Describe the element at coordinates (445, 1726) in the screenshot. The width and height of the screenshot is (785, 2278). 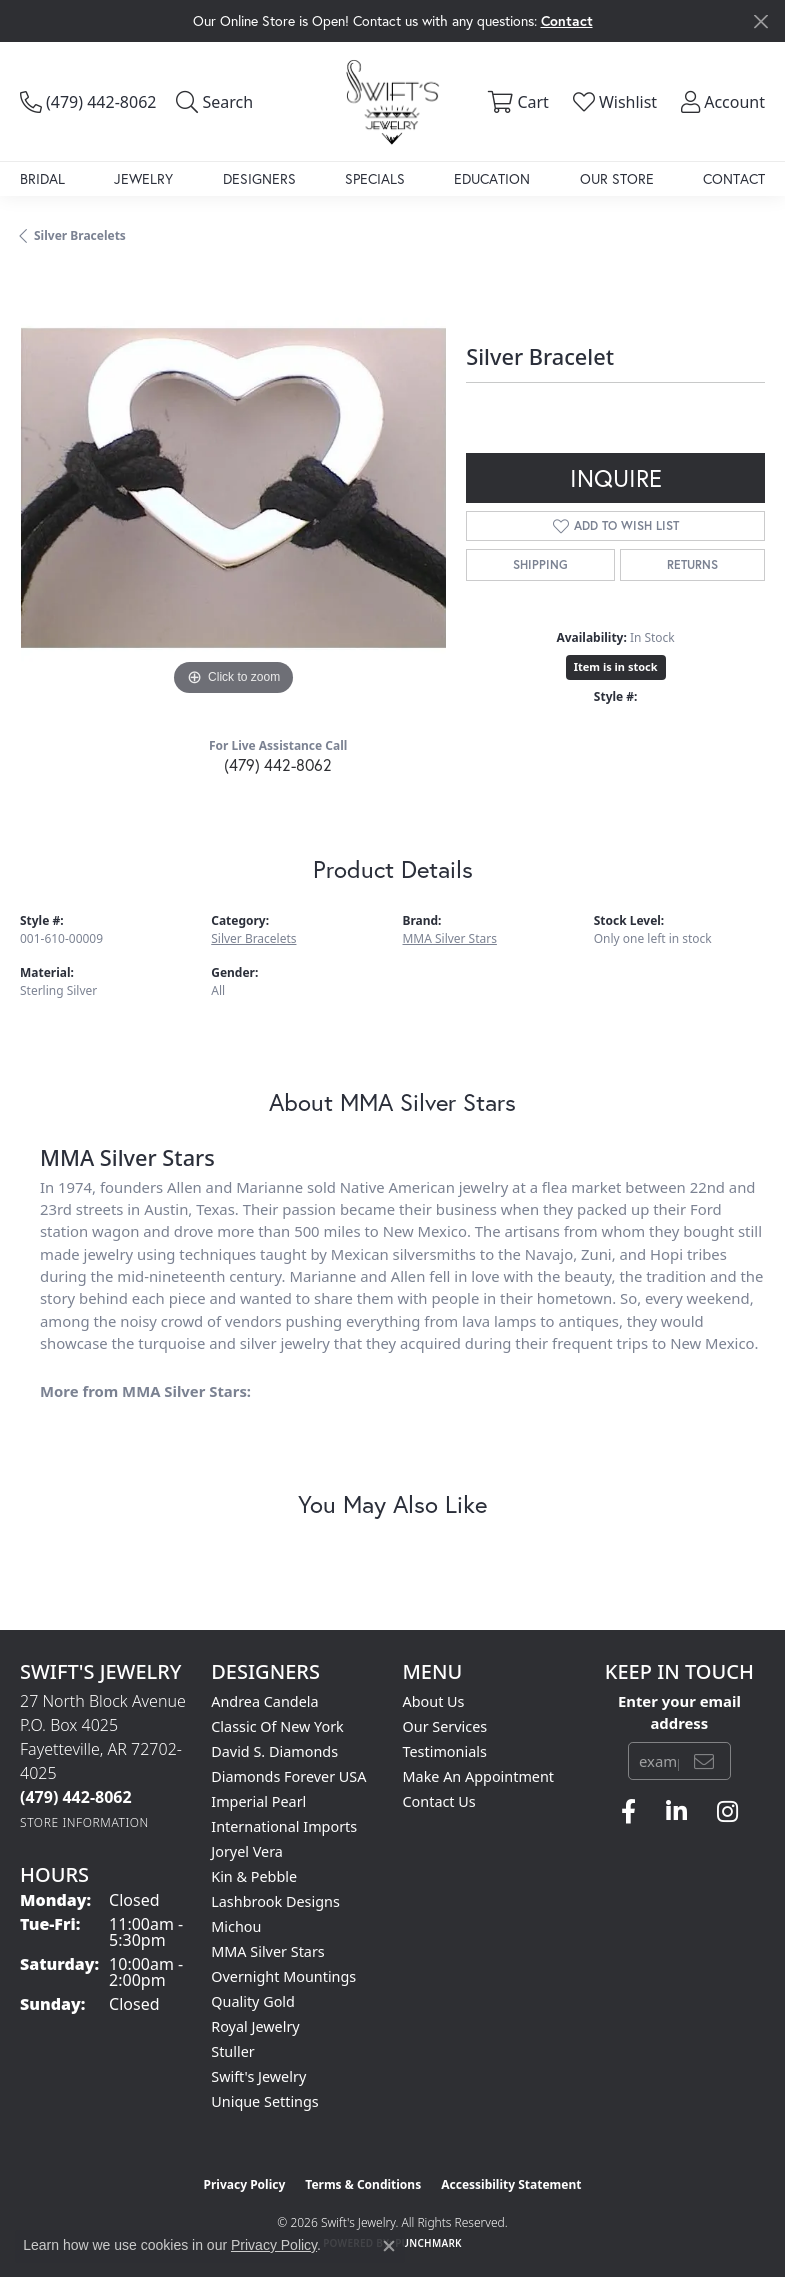
I see `Our Services` at that location.